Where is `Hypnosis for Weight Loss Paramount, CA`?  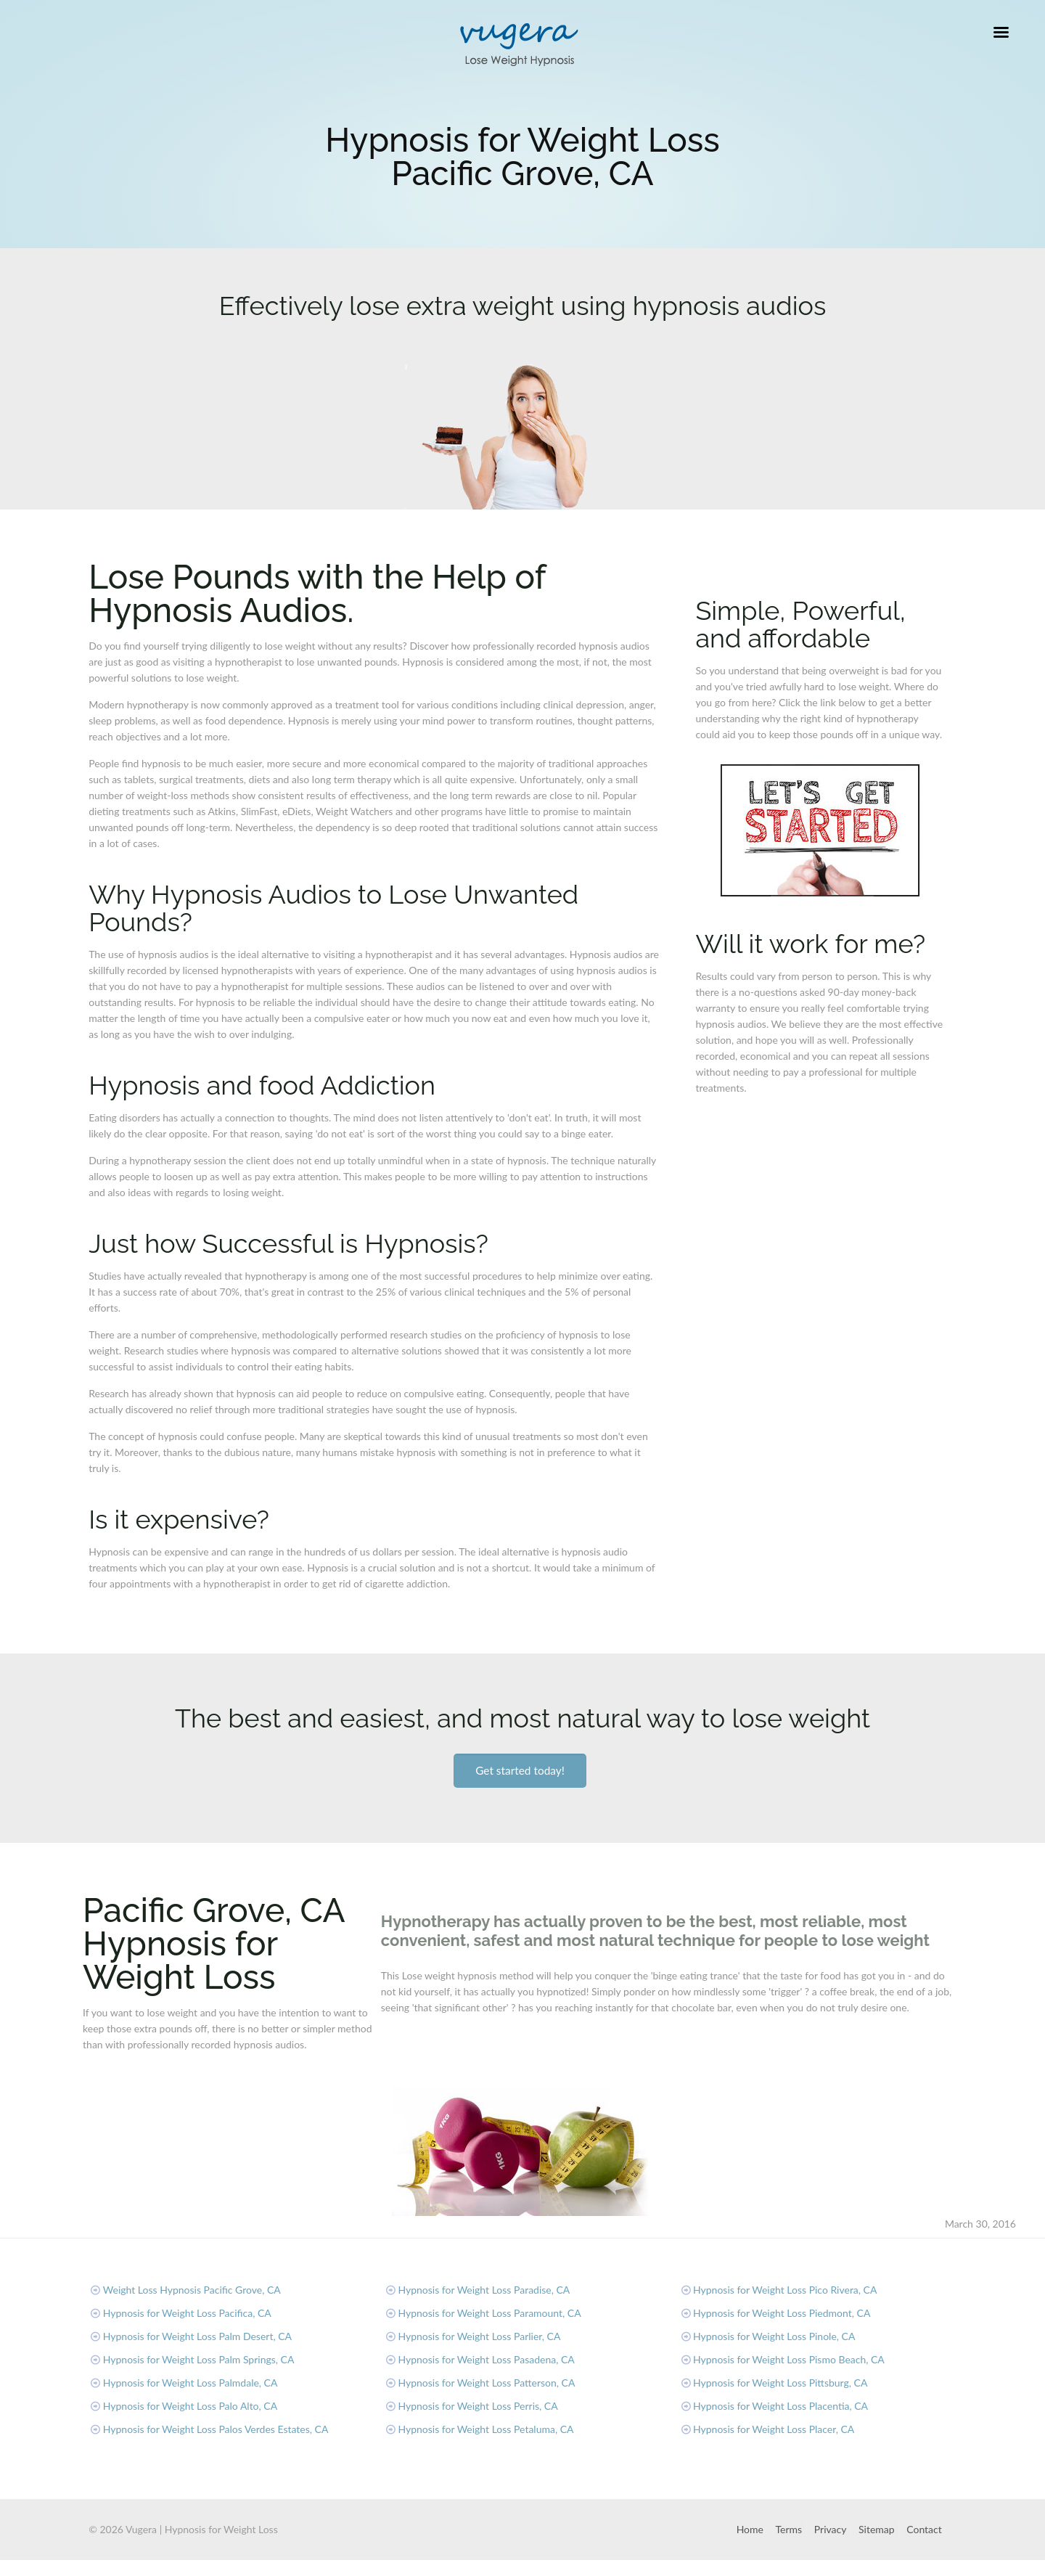
Hypnosis for Weight Loss Paramount, CA is located at coordinates (489, 2313).